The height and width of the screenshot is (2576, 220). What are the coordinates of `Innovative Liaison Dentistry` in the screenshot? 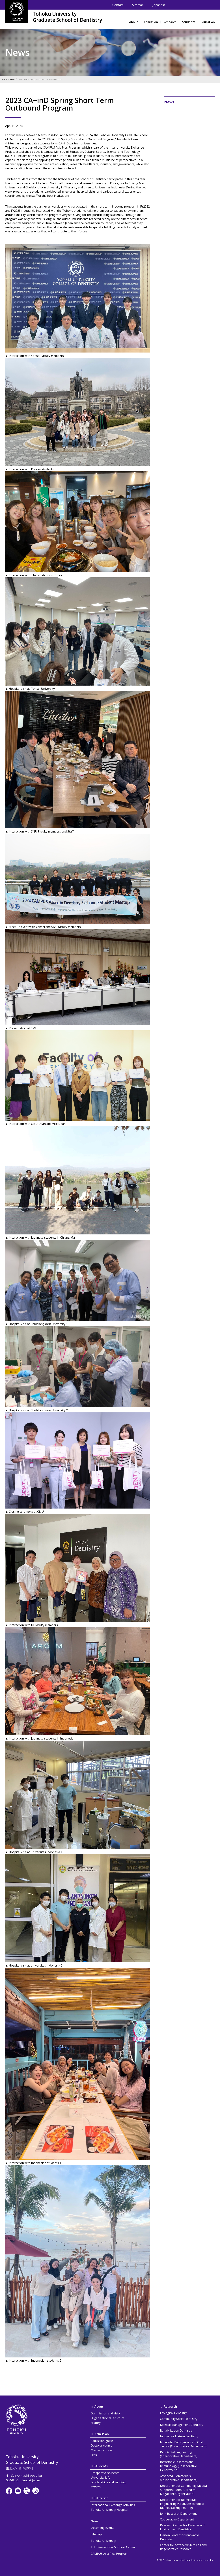 It's located at (179, 2436).